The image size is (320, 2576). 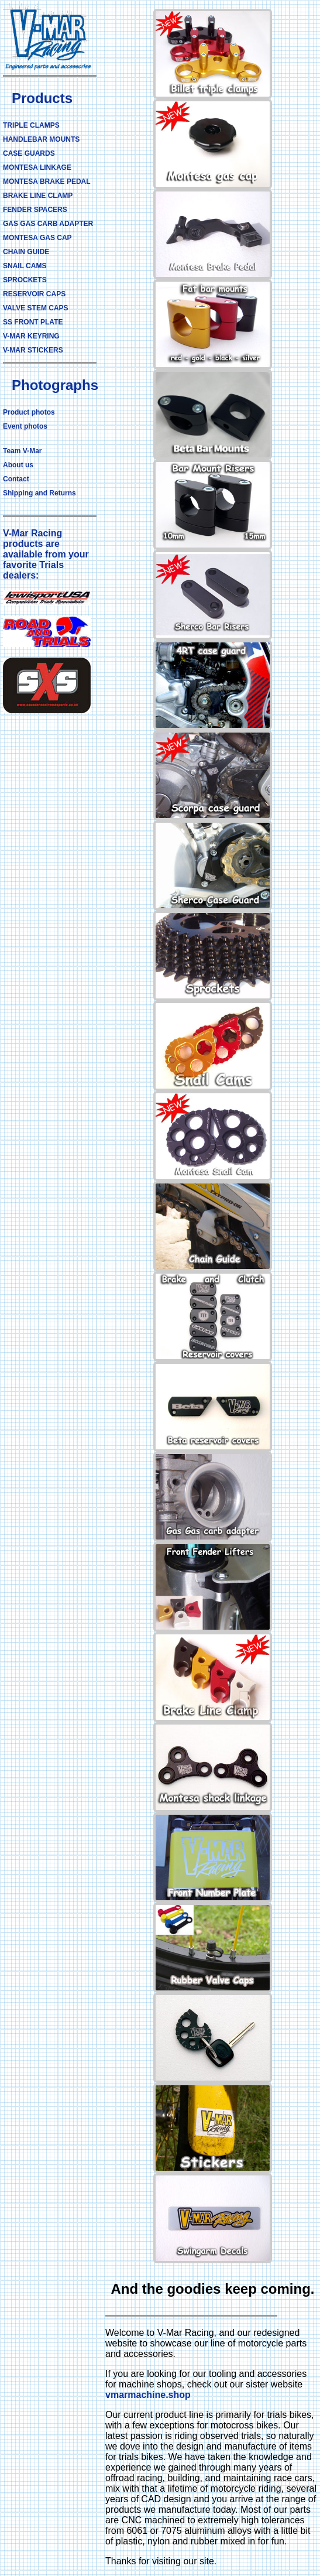 I want to click on GAS GAS CARB ADAPTER, so click(x=48, y=224).